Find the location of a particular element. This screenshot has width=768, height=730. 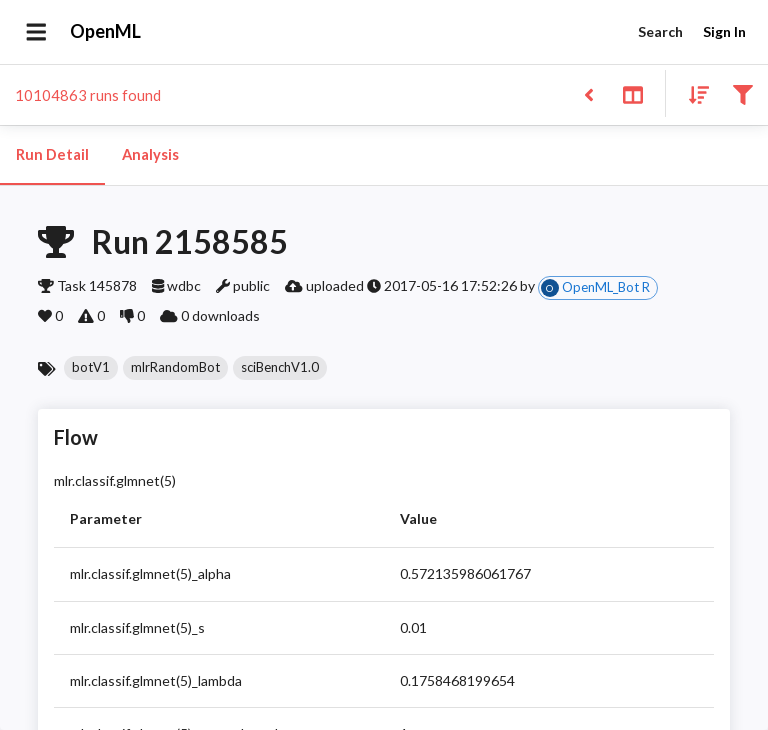

OpenML is located at coordinates (106, 32).